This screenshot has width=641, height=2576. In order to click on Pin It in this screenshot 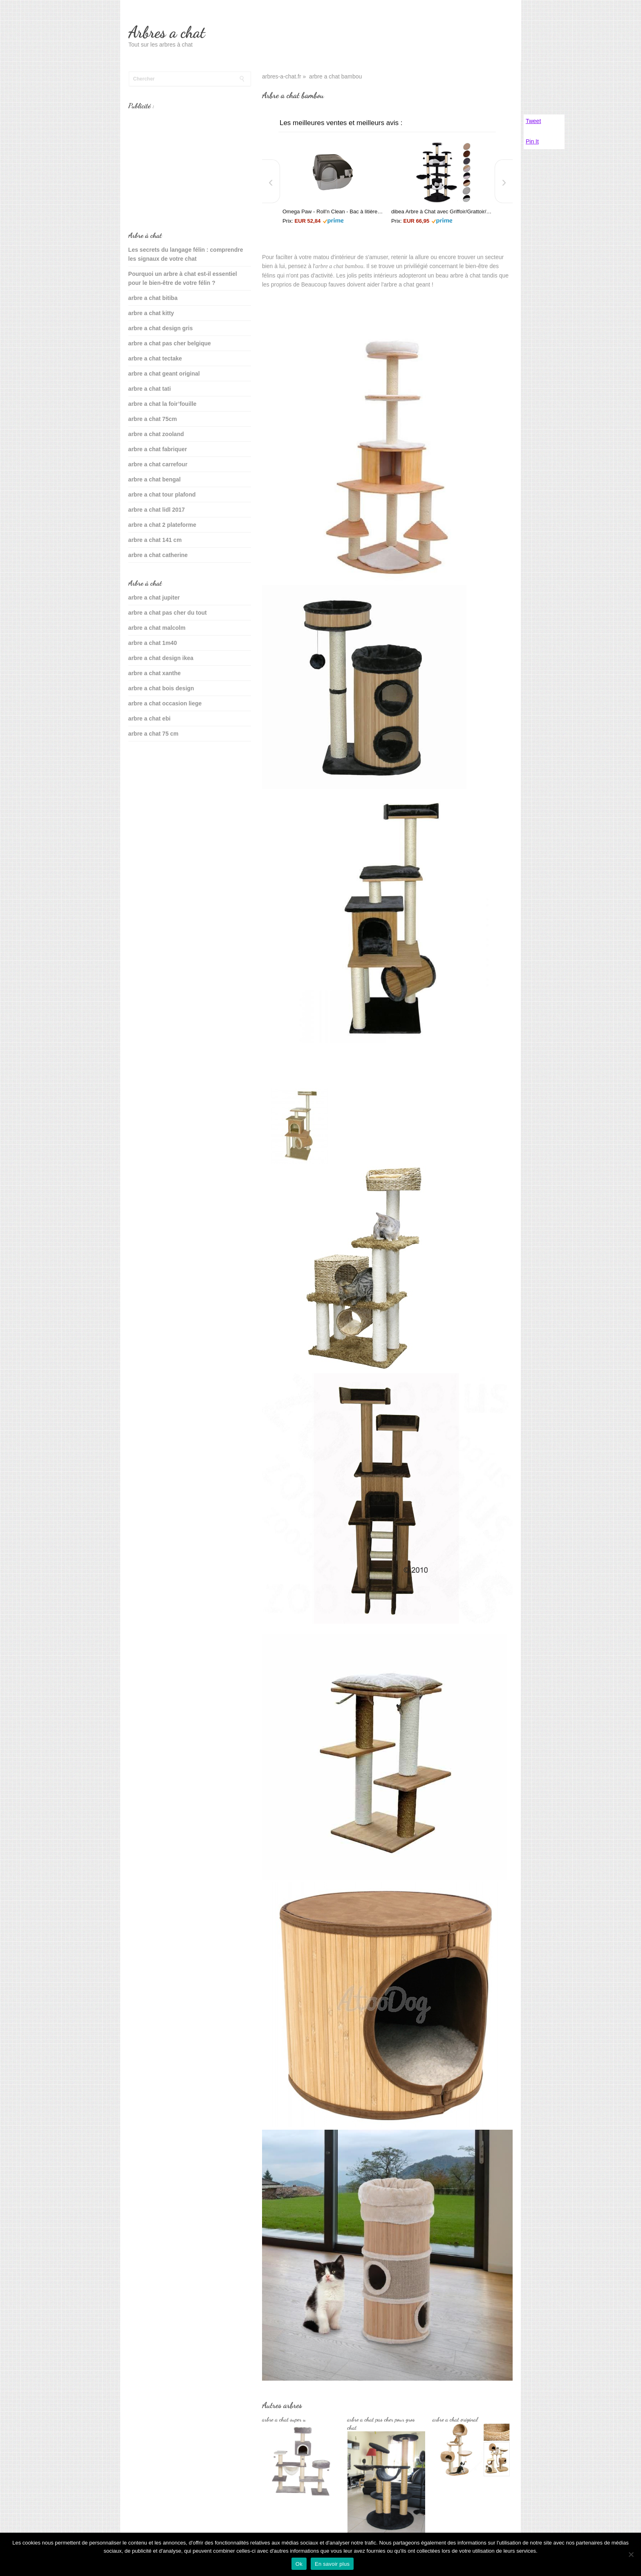, I will do `click(532, 141)`.